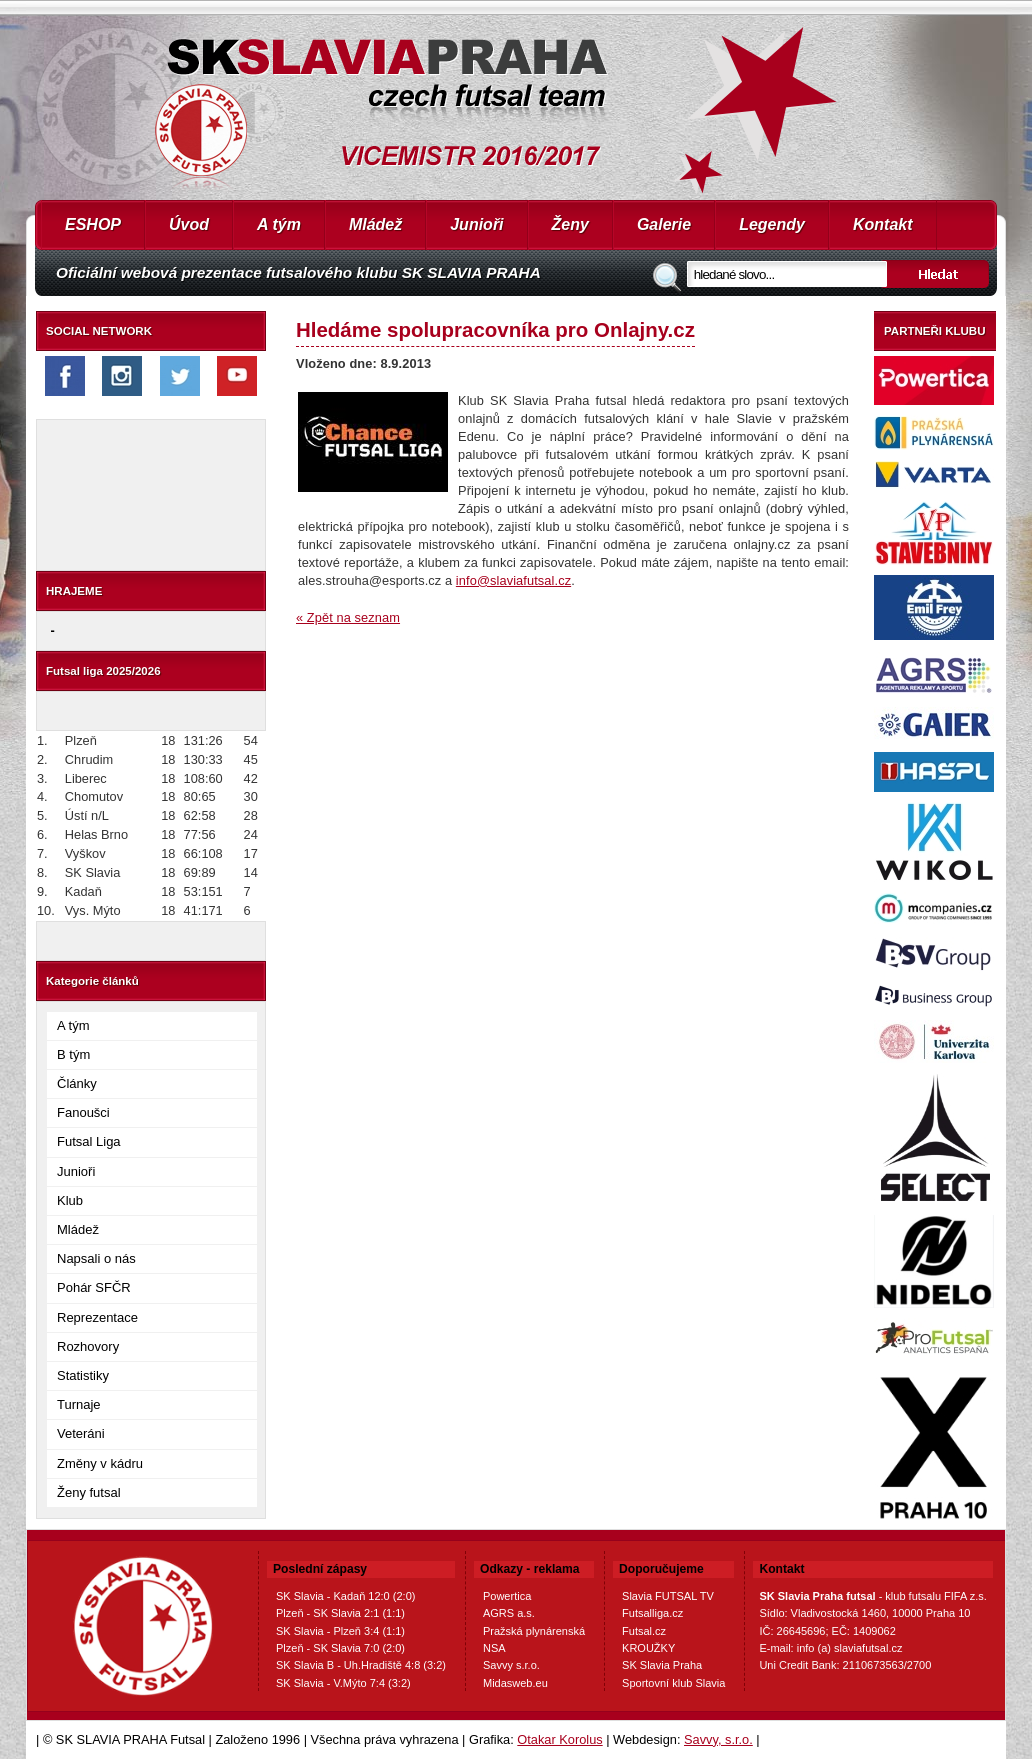 Image resolution: width=1032 pixels, height=1759 pixels. I want to click on Futsalliga.cz, so click(652, 1613).